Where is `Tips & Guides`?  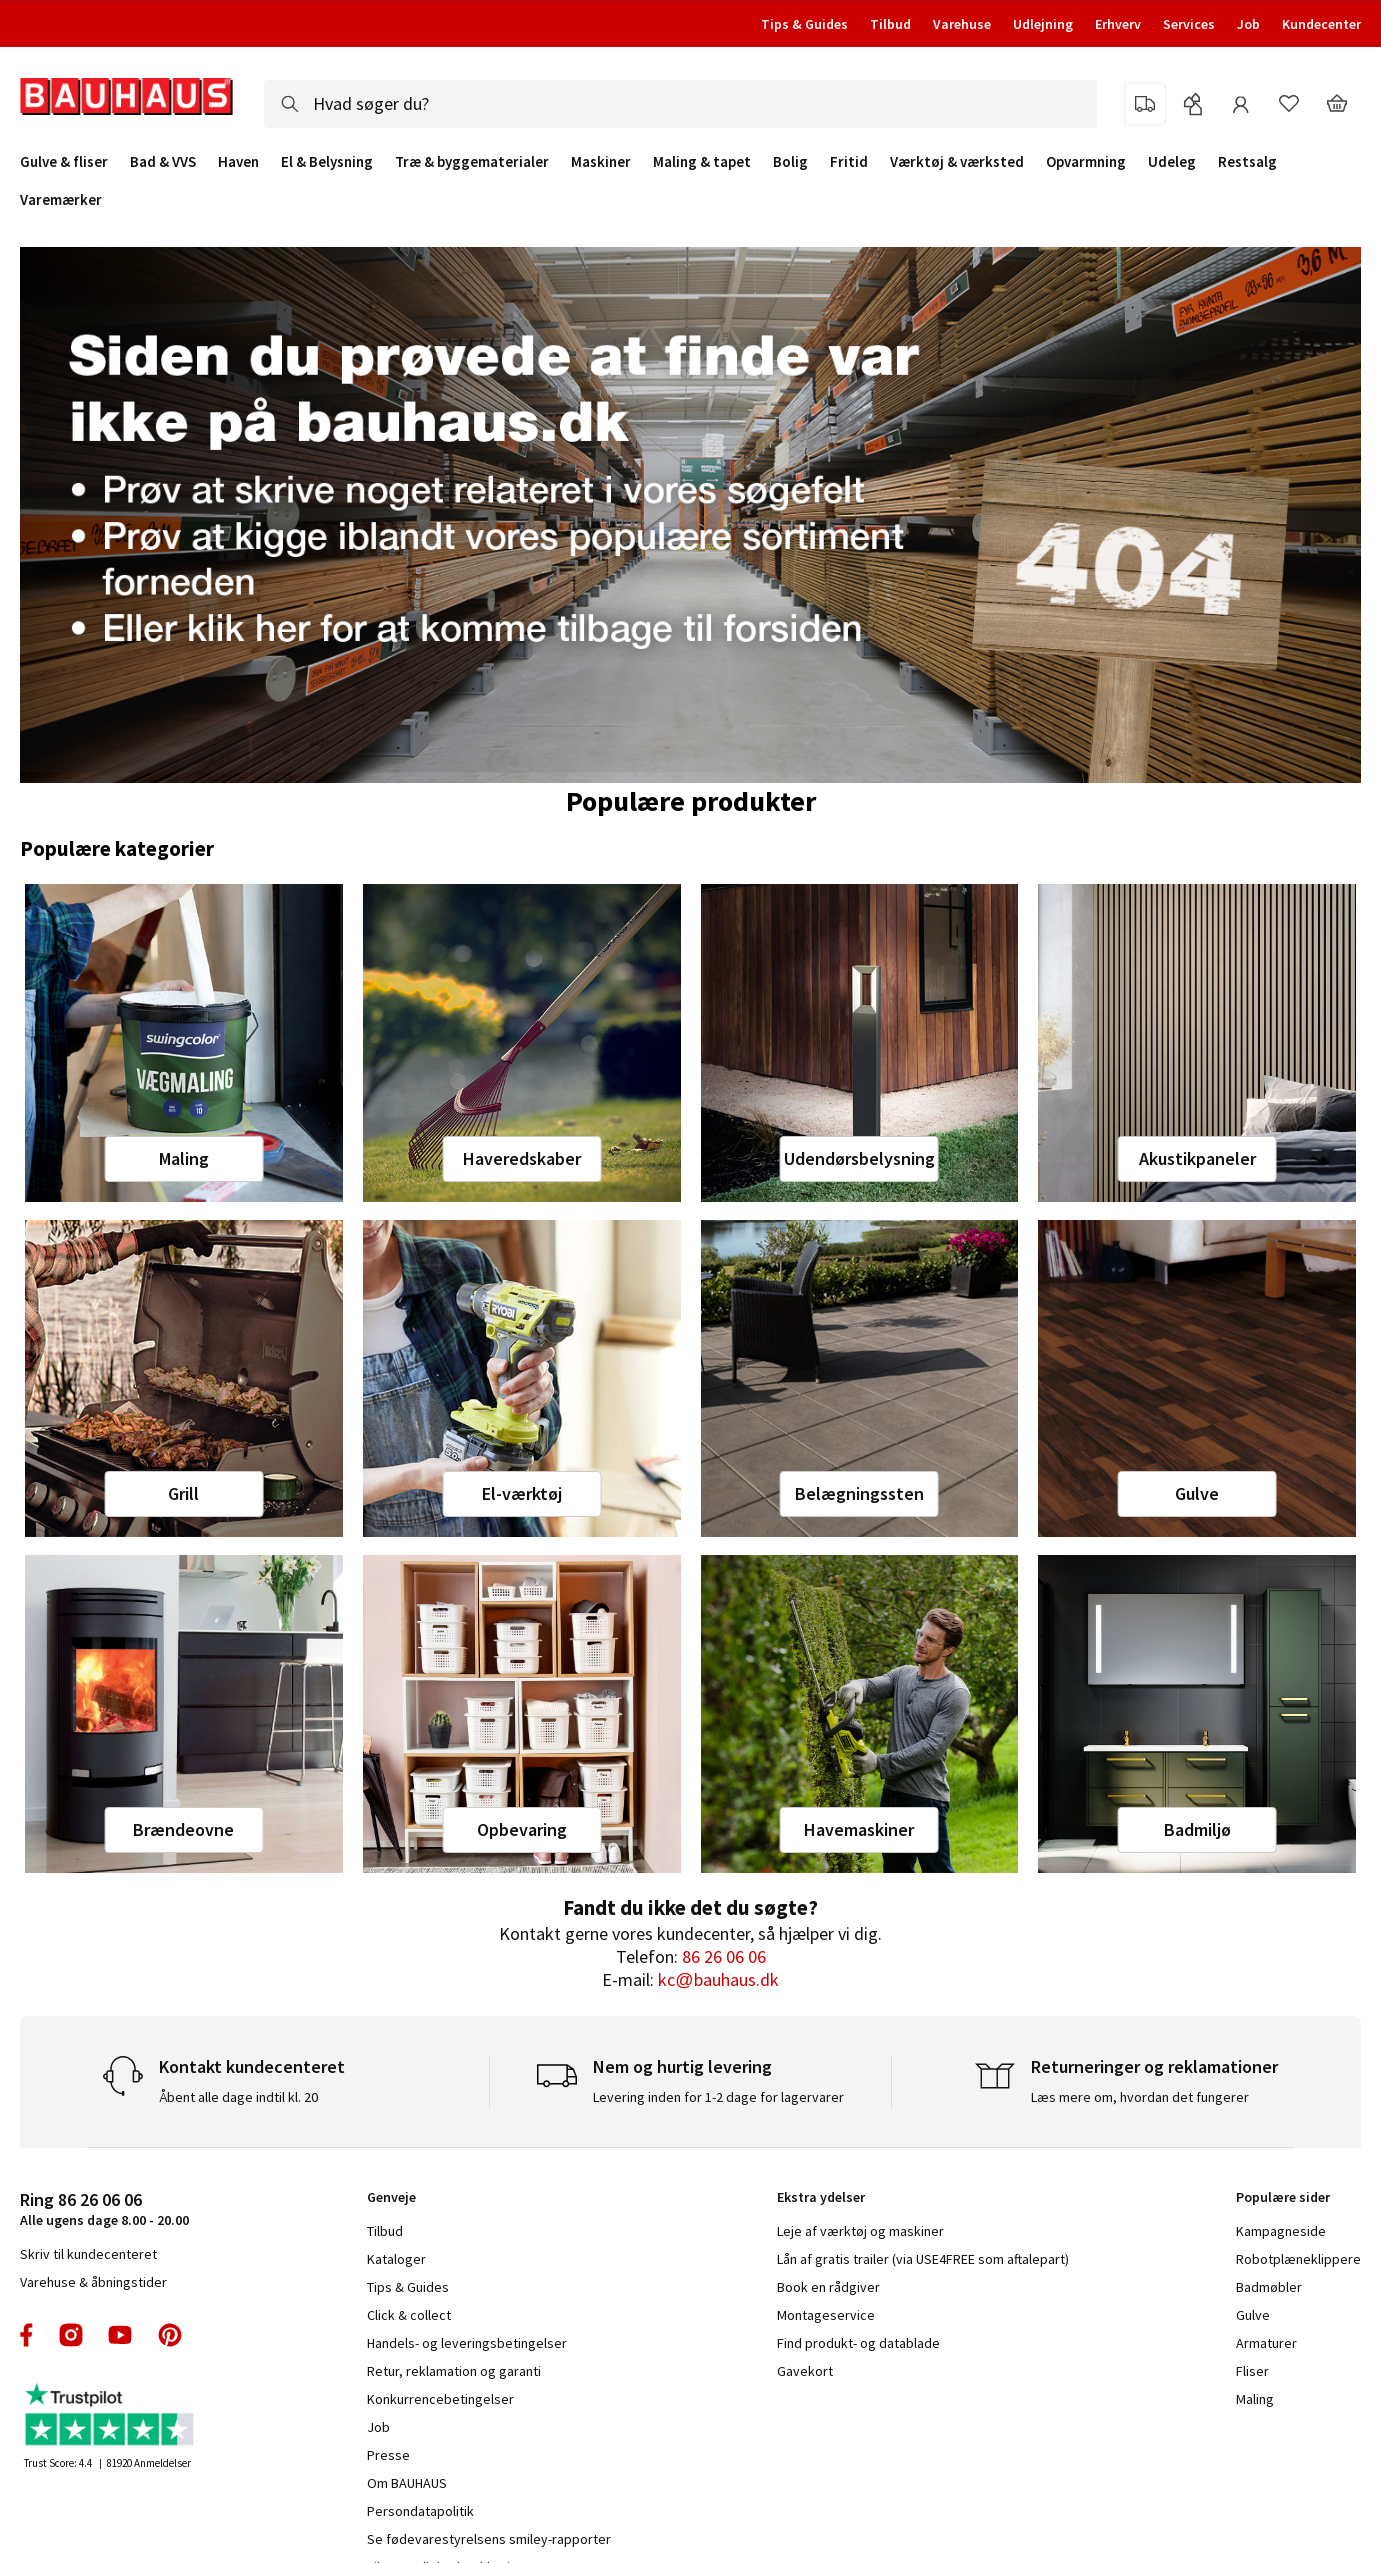
Tips & Guides is located at coordinates (804, 24).